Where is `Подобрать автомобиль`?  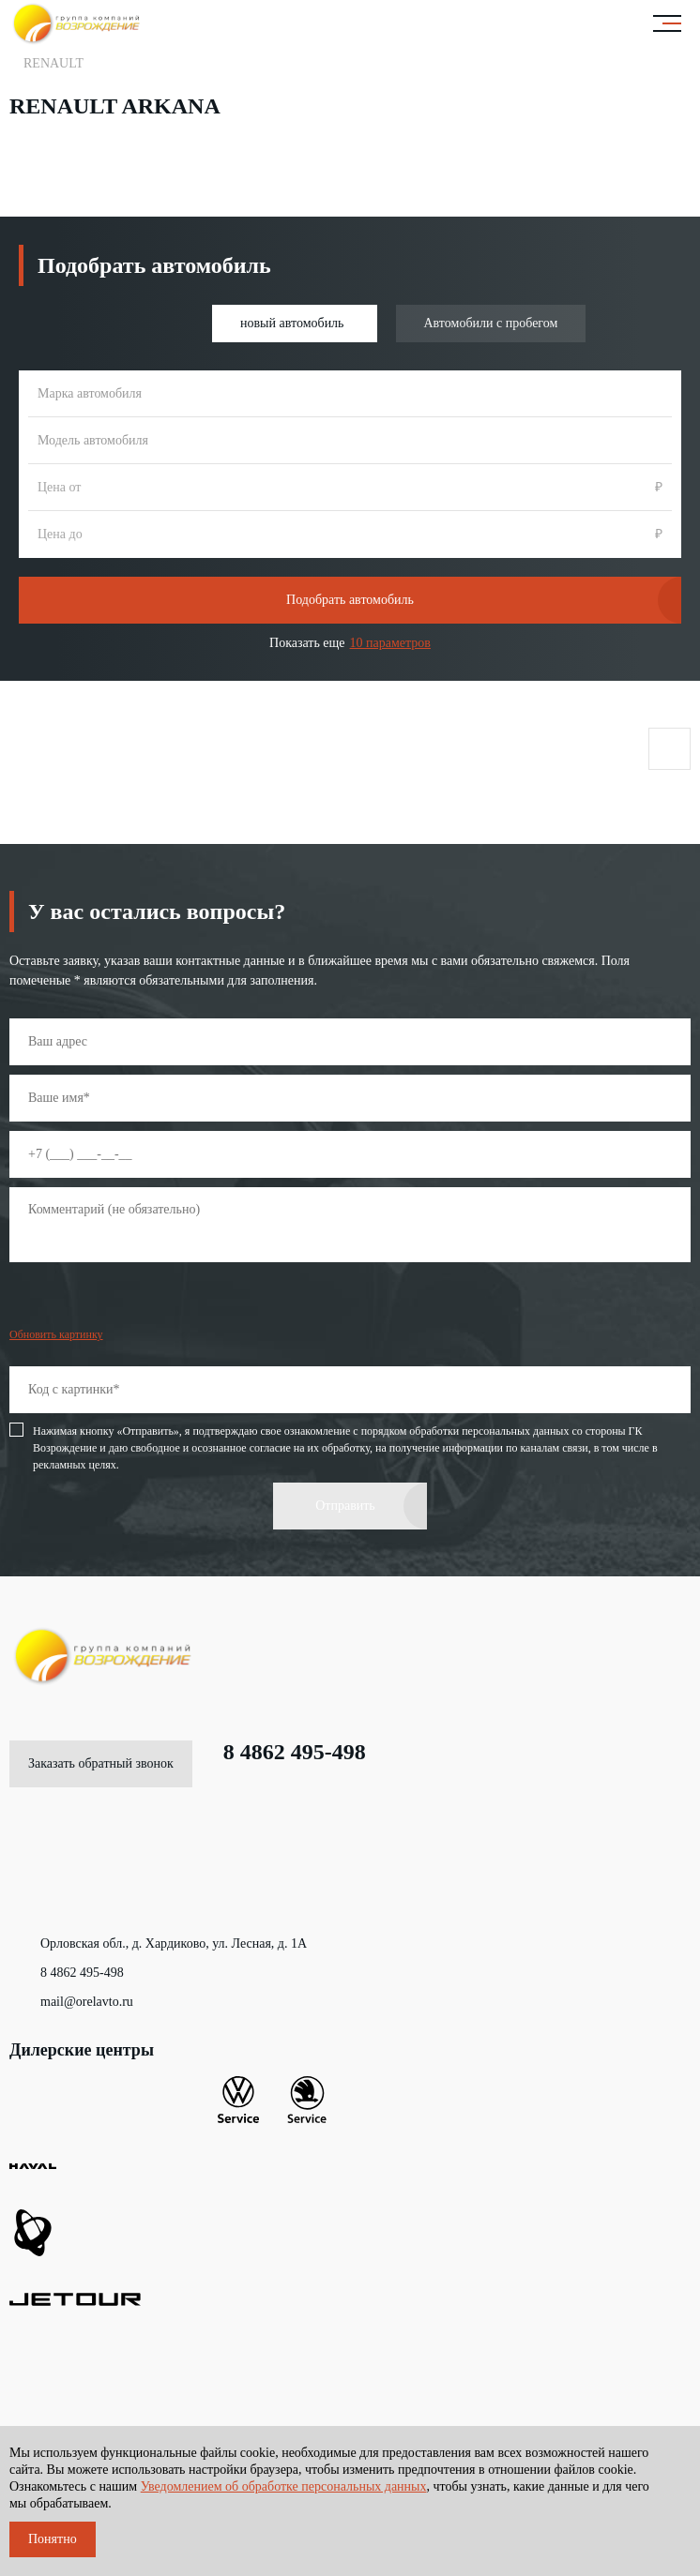
Подобрать автомобиль is located at coordinates (350, 600).